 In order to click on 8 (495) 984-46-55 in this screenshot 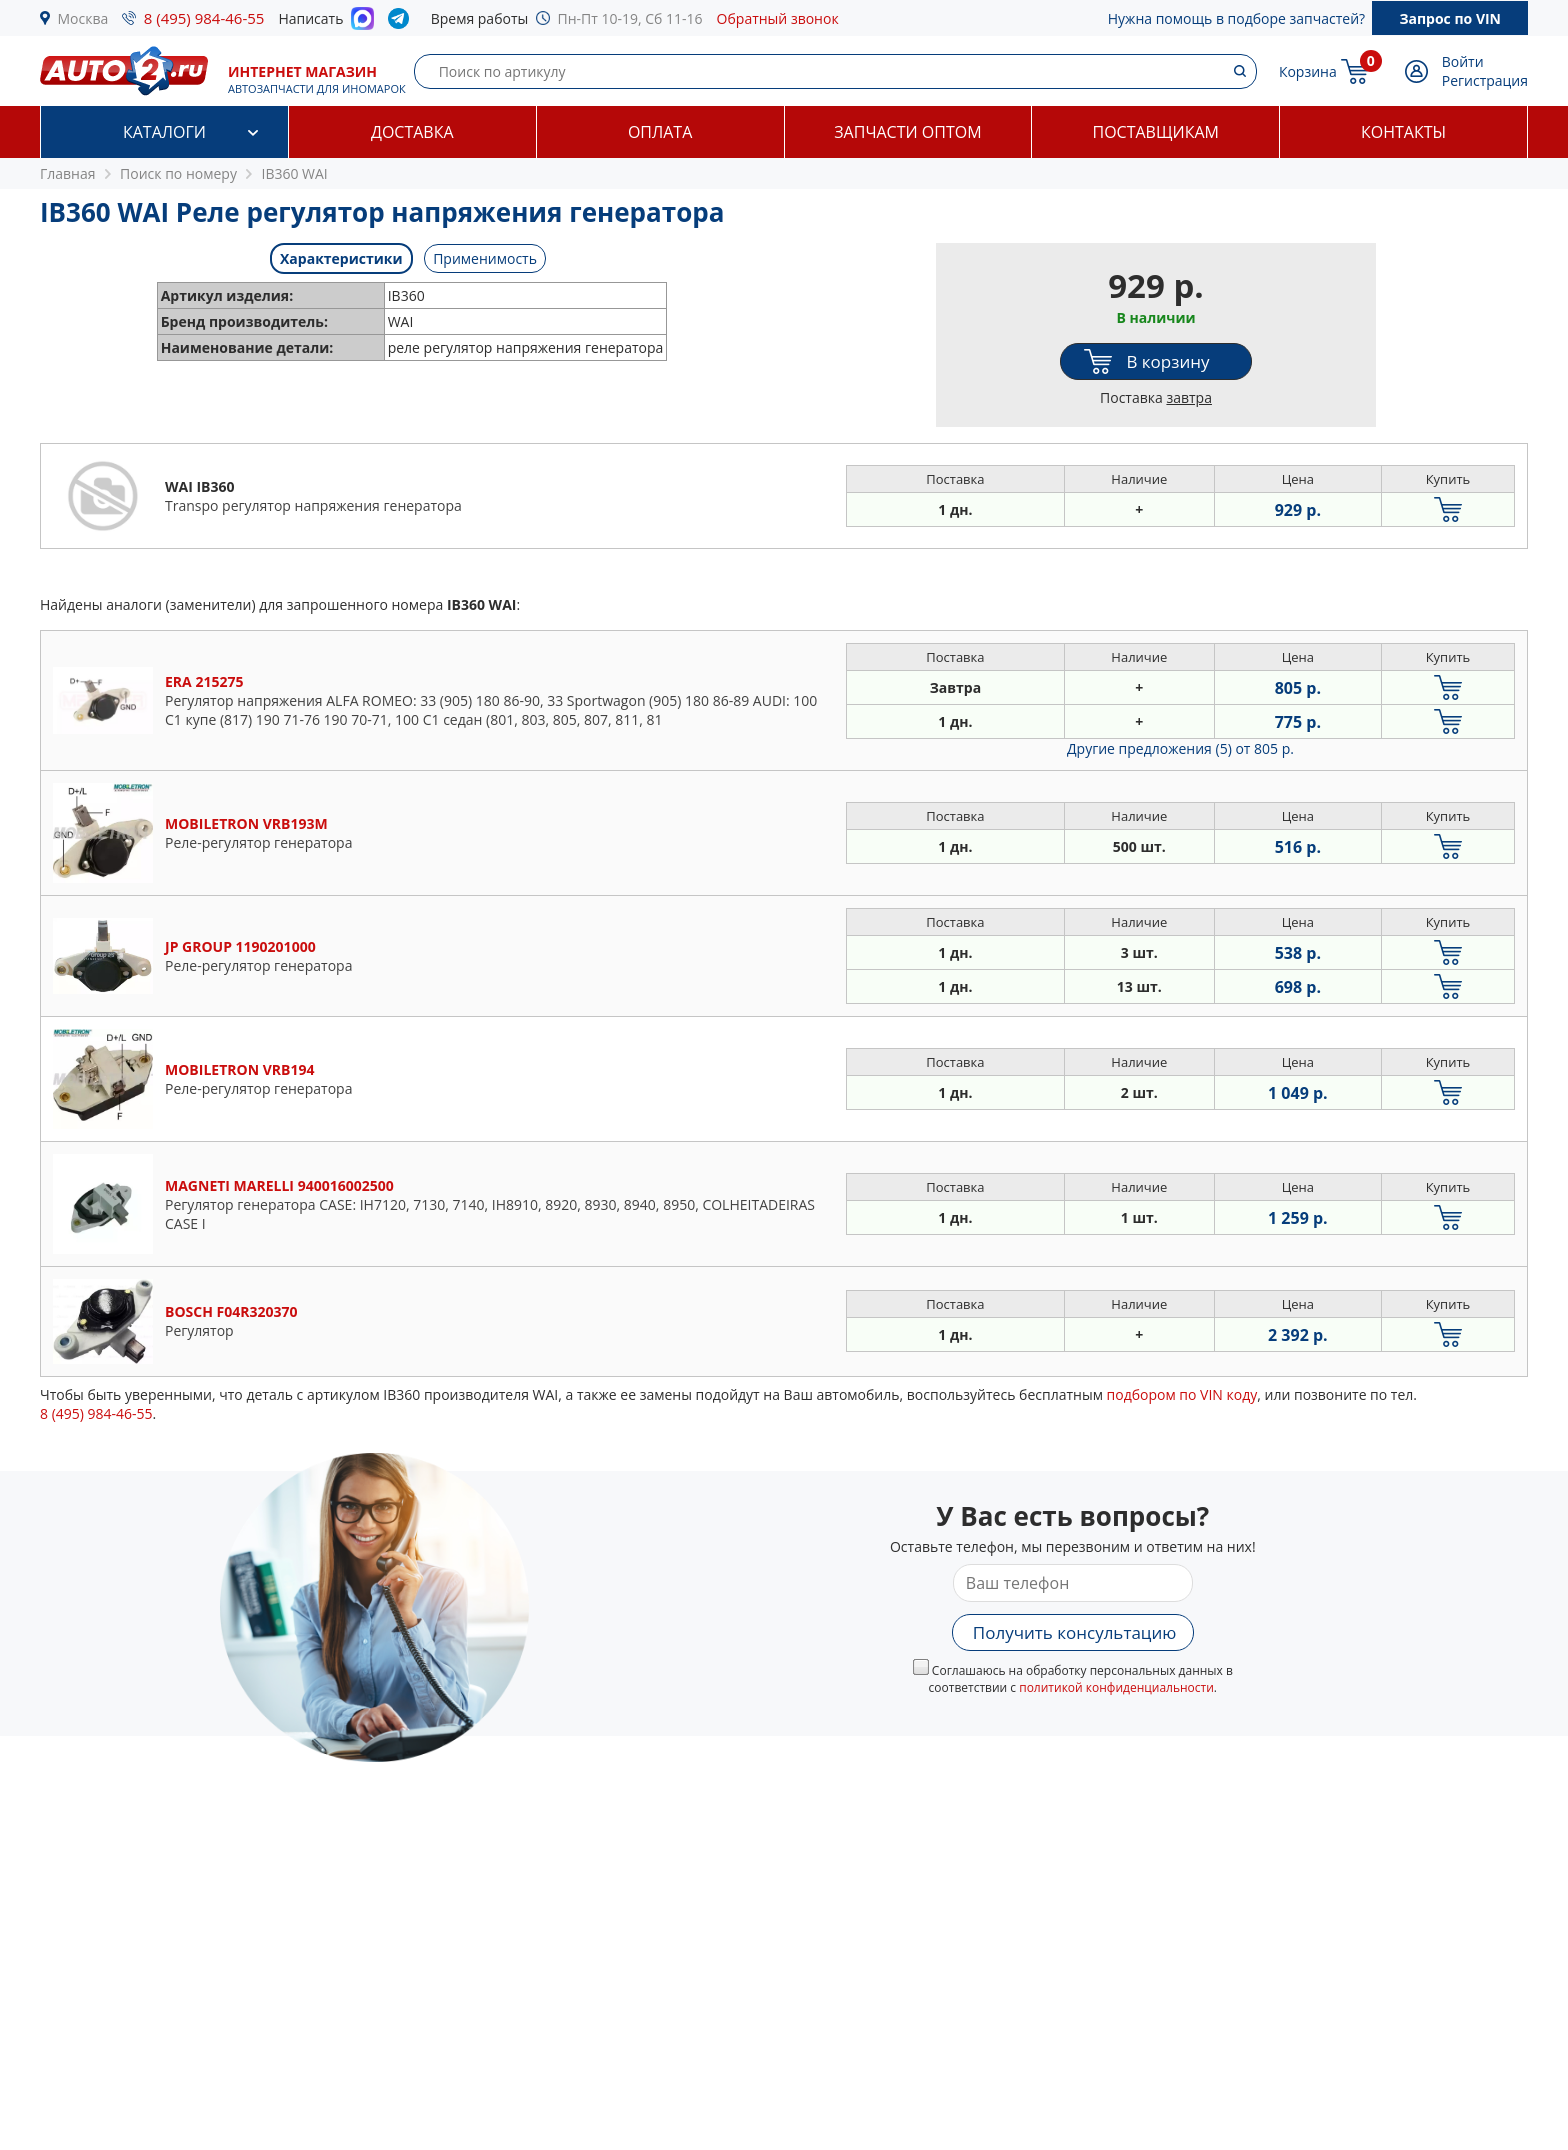, I will do `click(204, 18)`.